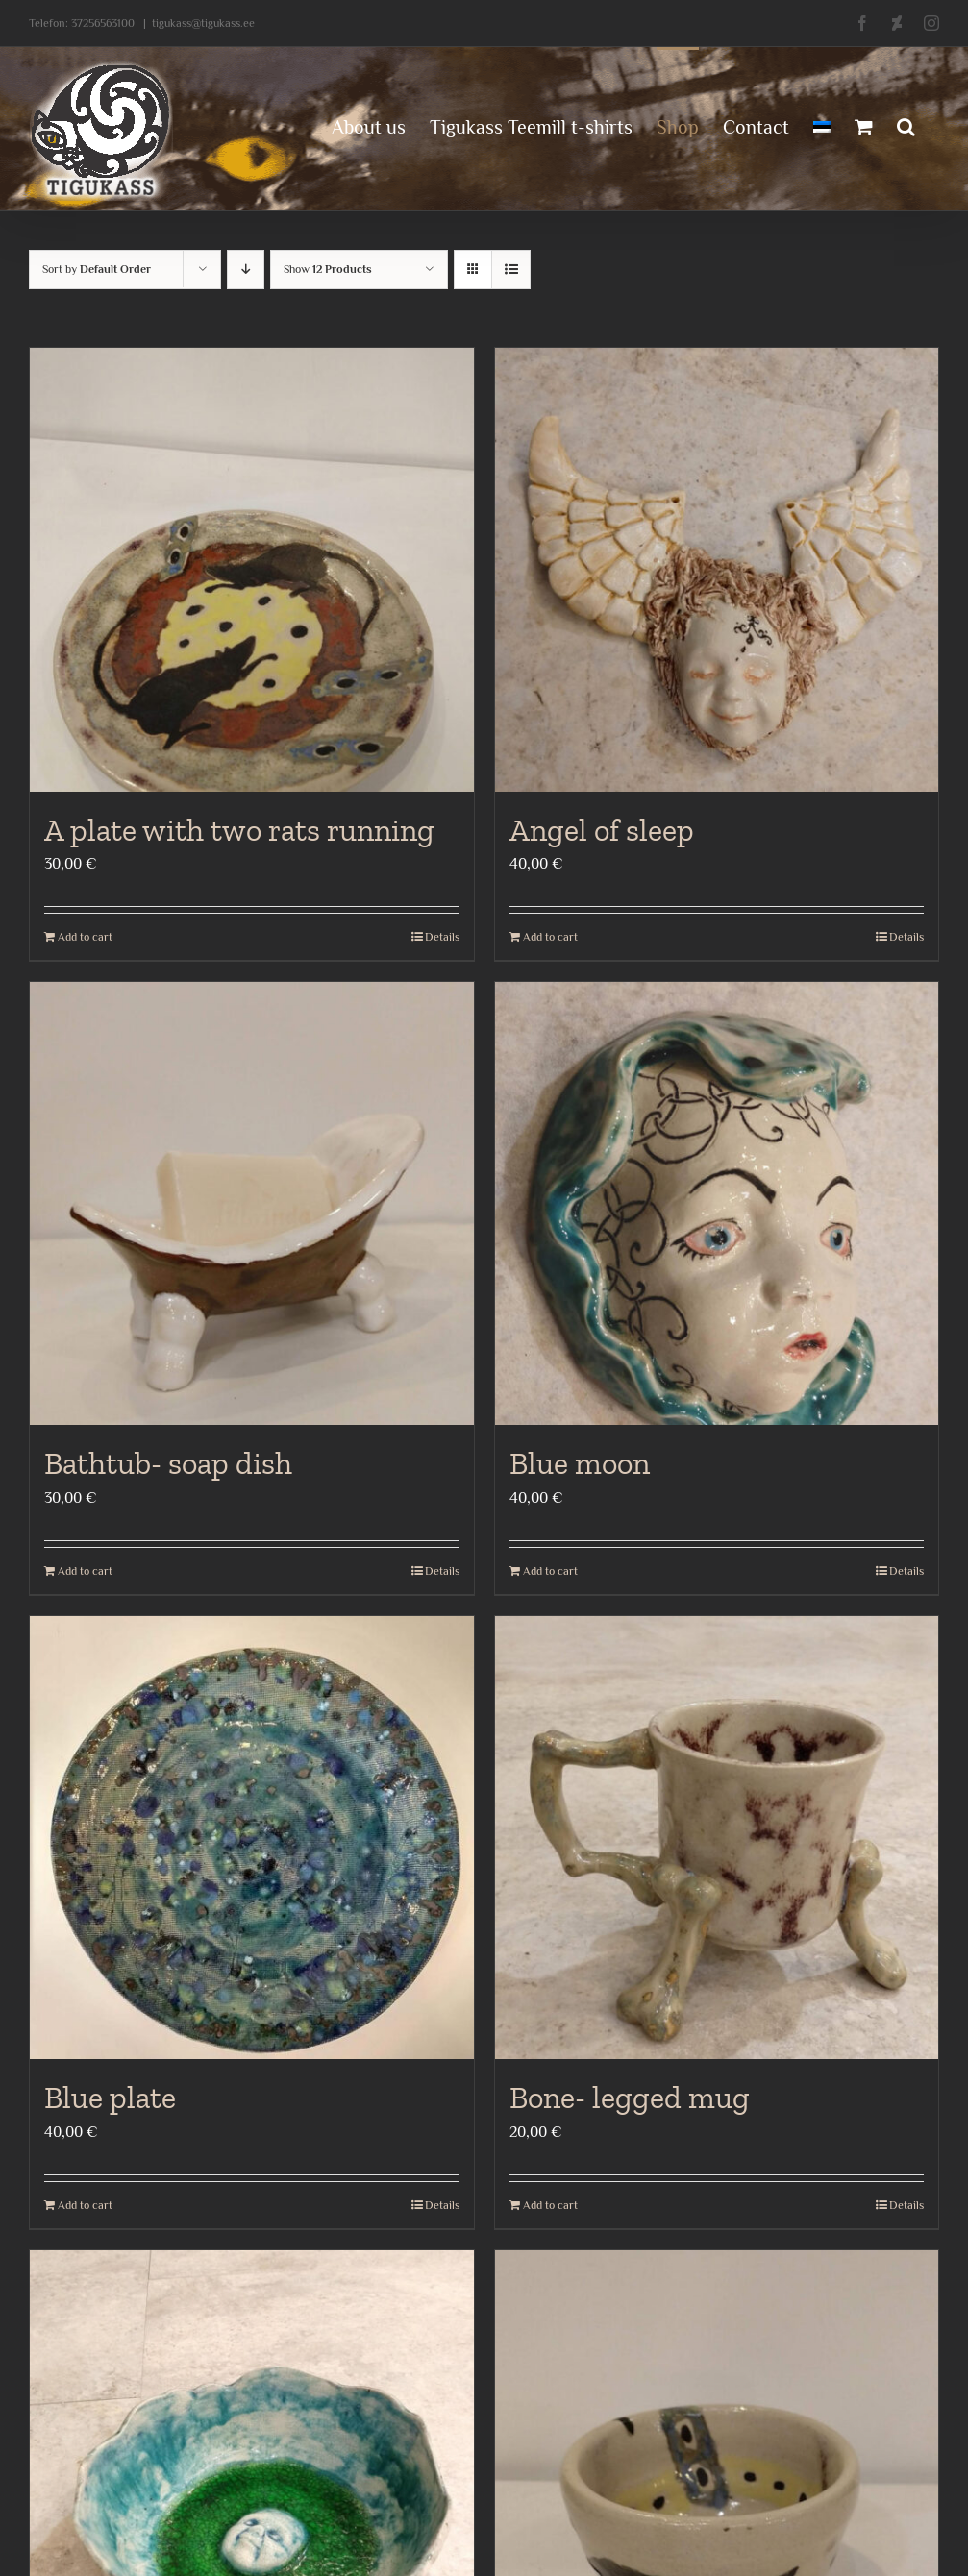 The height and width of the screenshot is (2576, 968). Describe the element at coordinates (203, 23) in the screenshot. I see `tigukass@tigukass.ee` at that location.